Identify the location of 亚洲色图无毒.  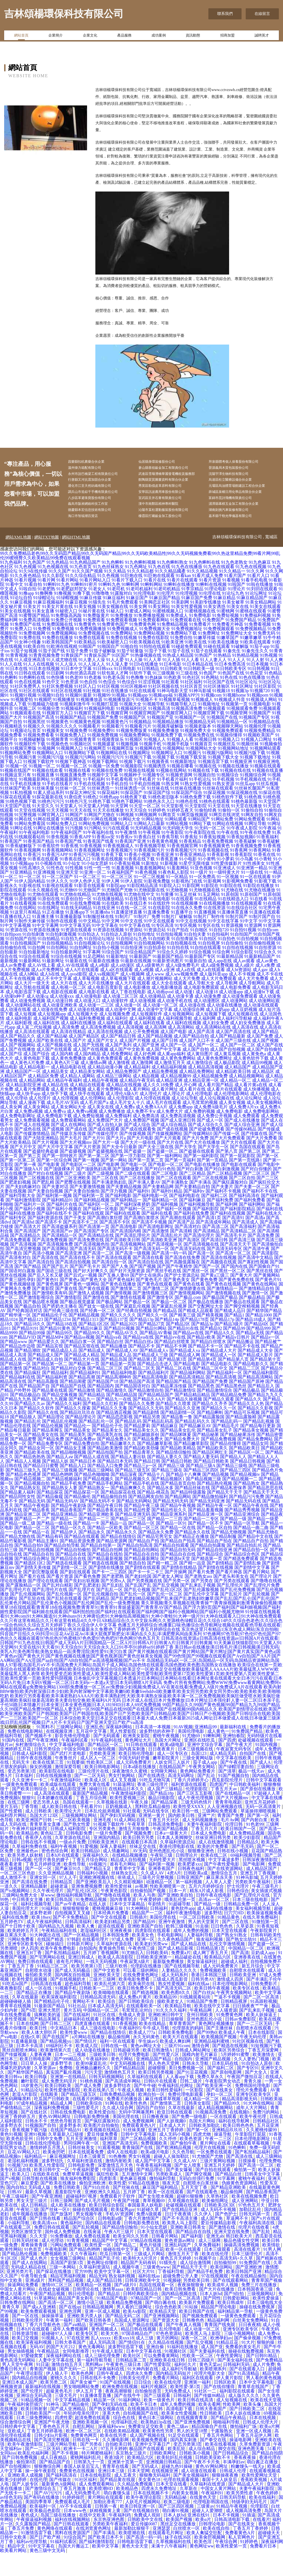
(251, 2471).